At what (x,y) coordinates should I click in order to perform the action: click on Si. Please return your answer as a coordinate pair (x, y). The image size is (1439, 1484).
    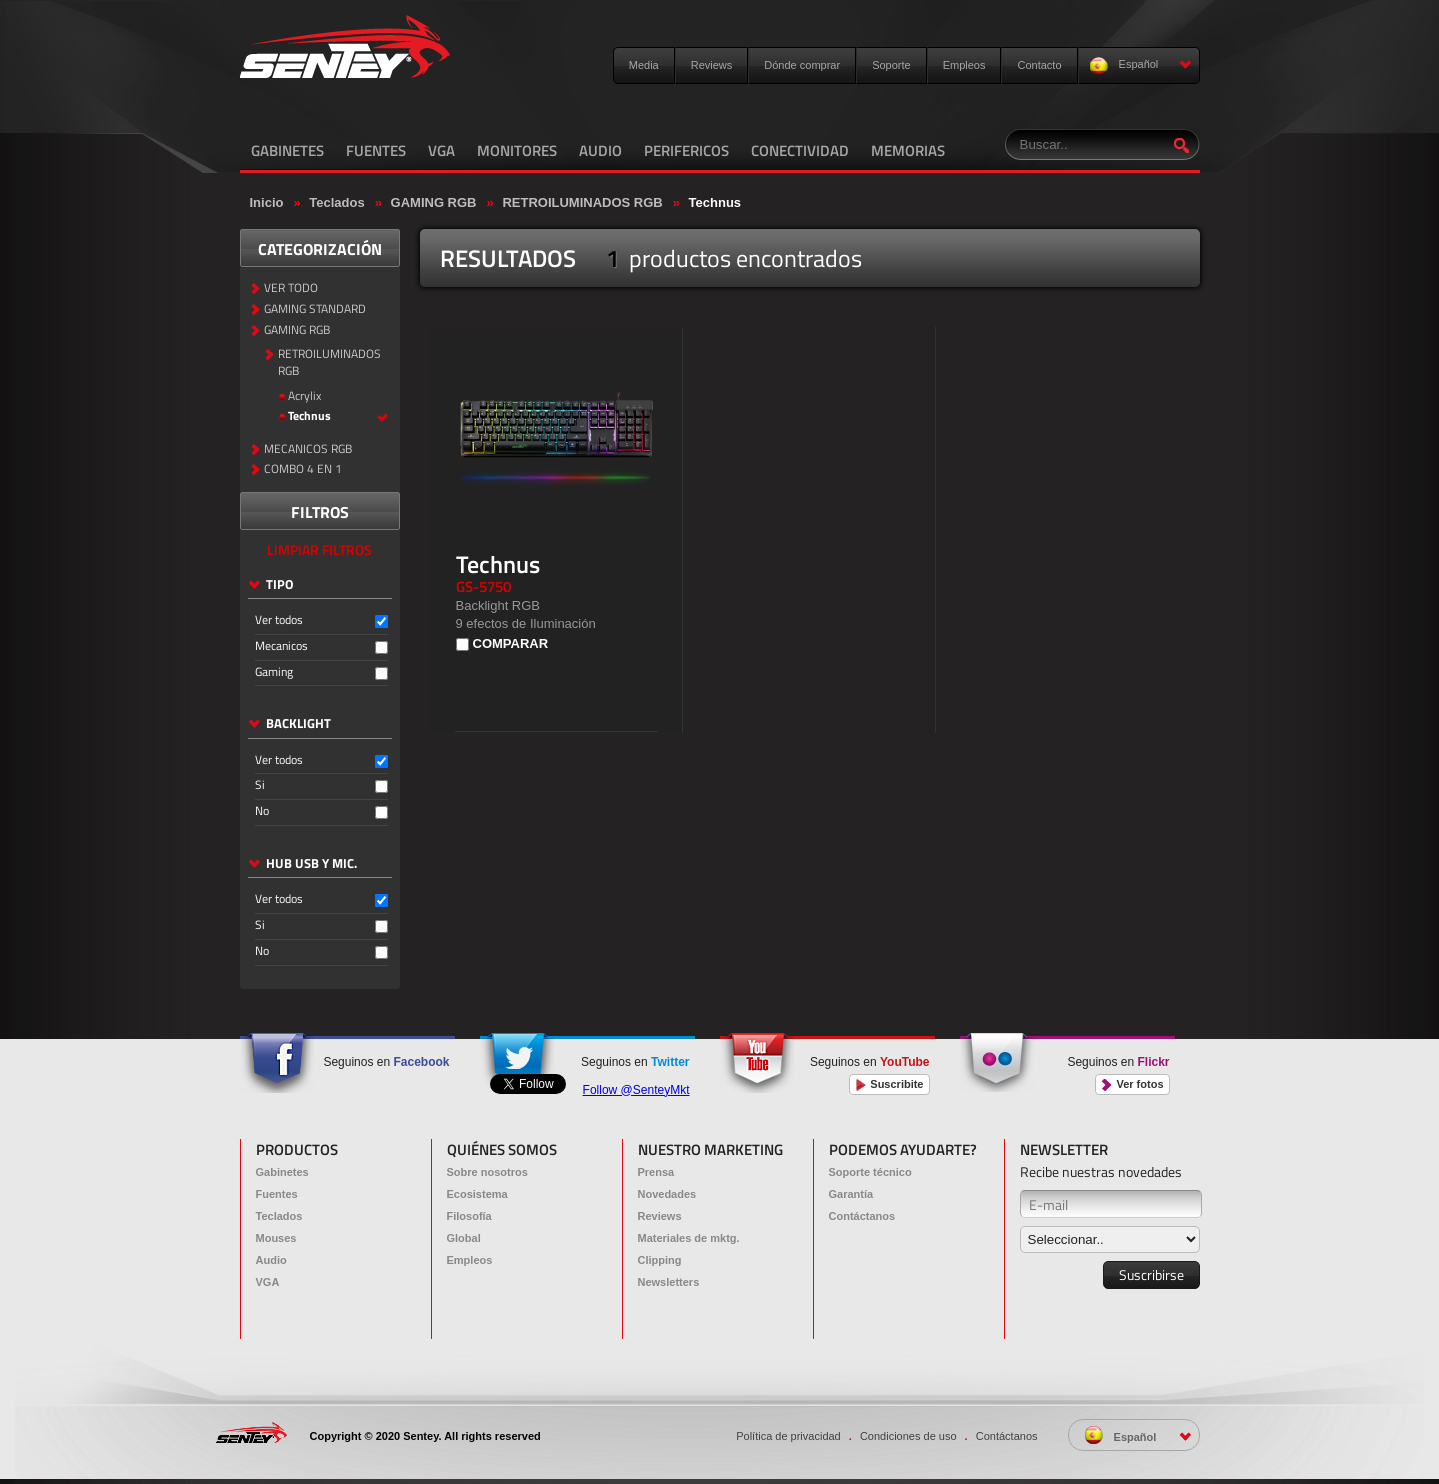
    Looking at the image, I should click on (260, 785).